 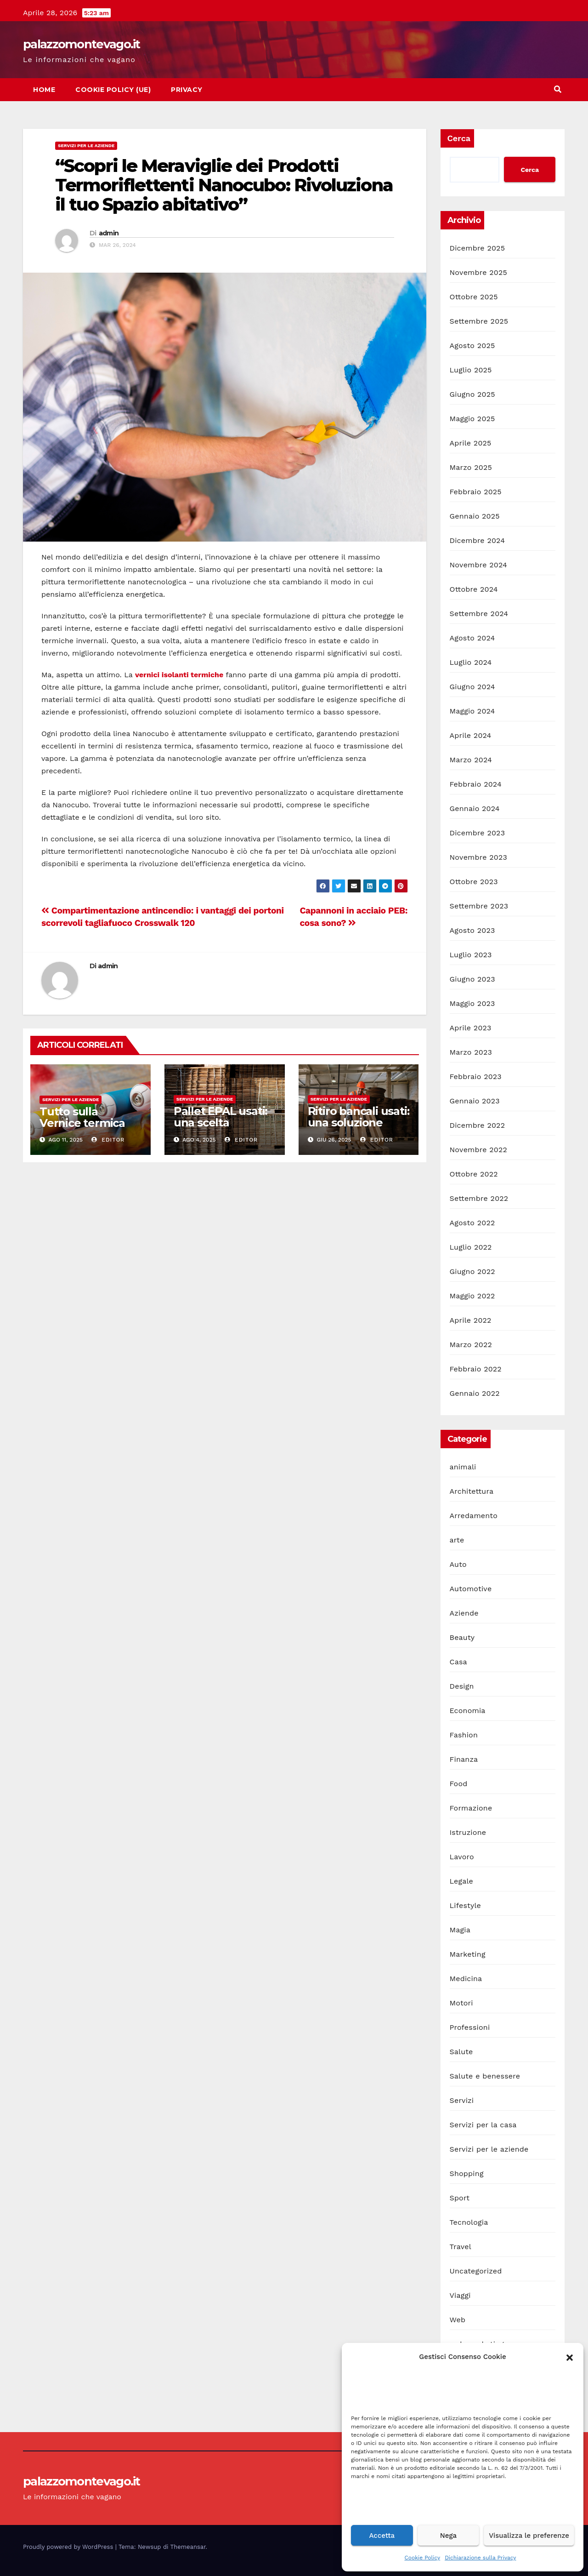 I want to click on Shopping, so click(x=467, y=2173).